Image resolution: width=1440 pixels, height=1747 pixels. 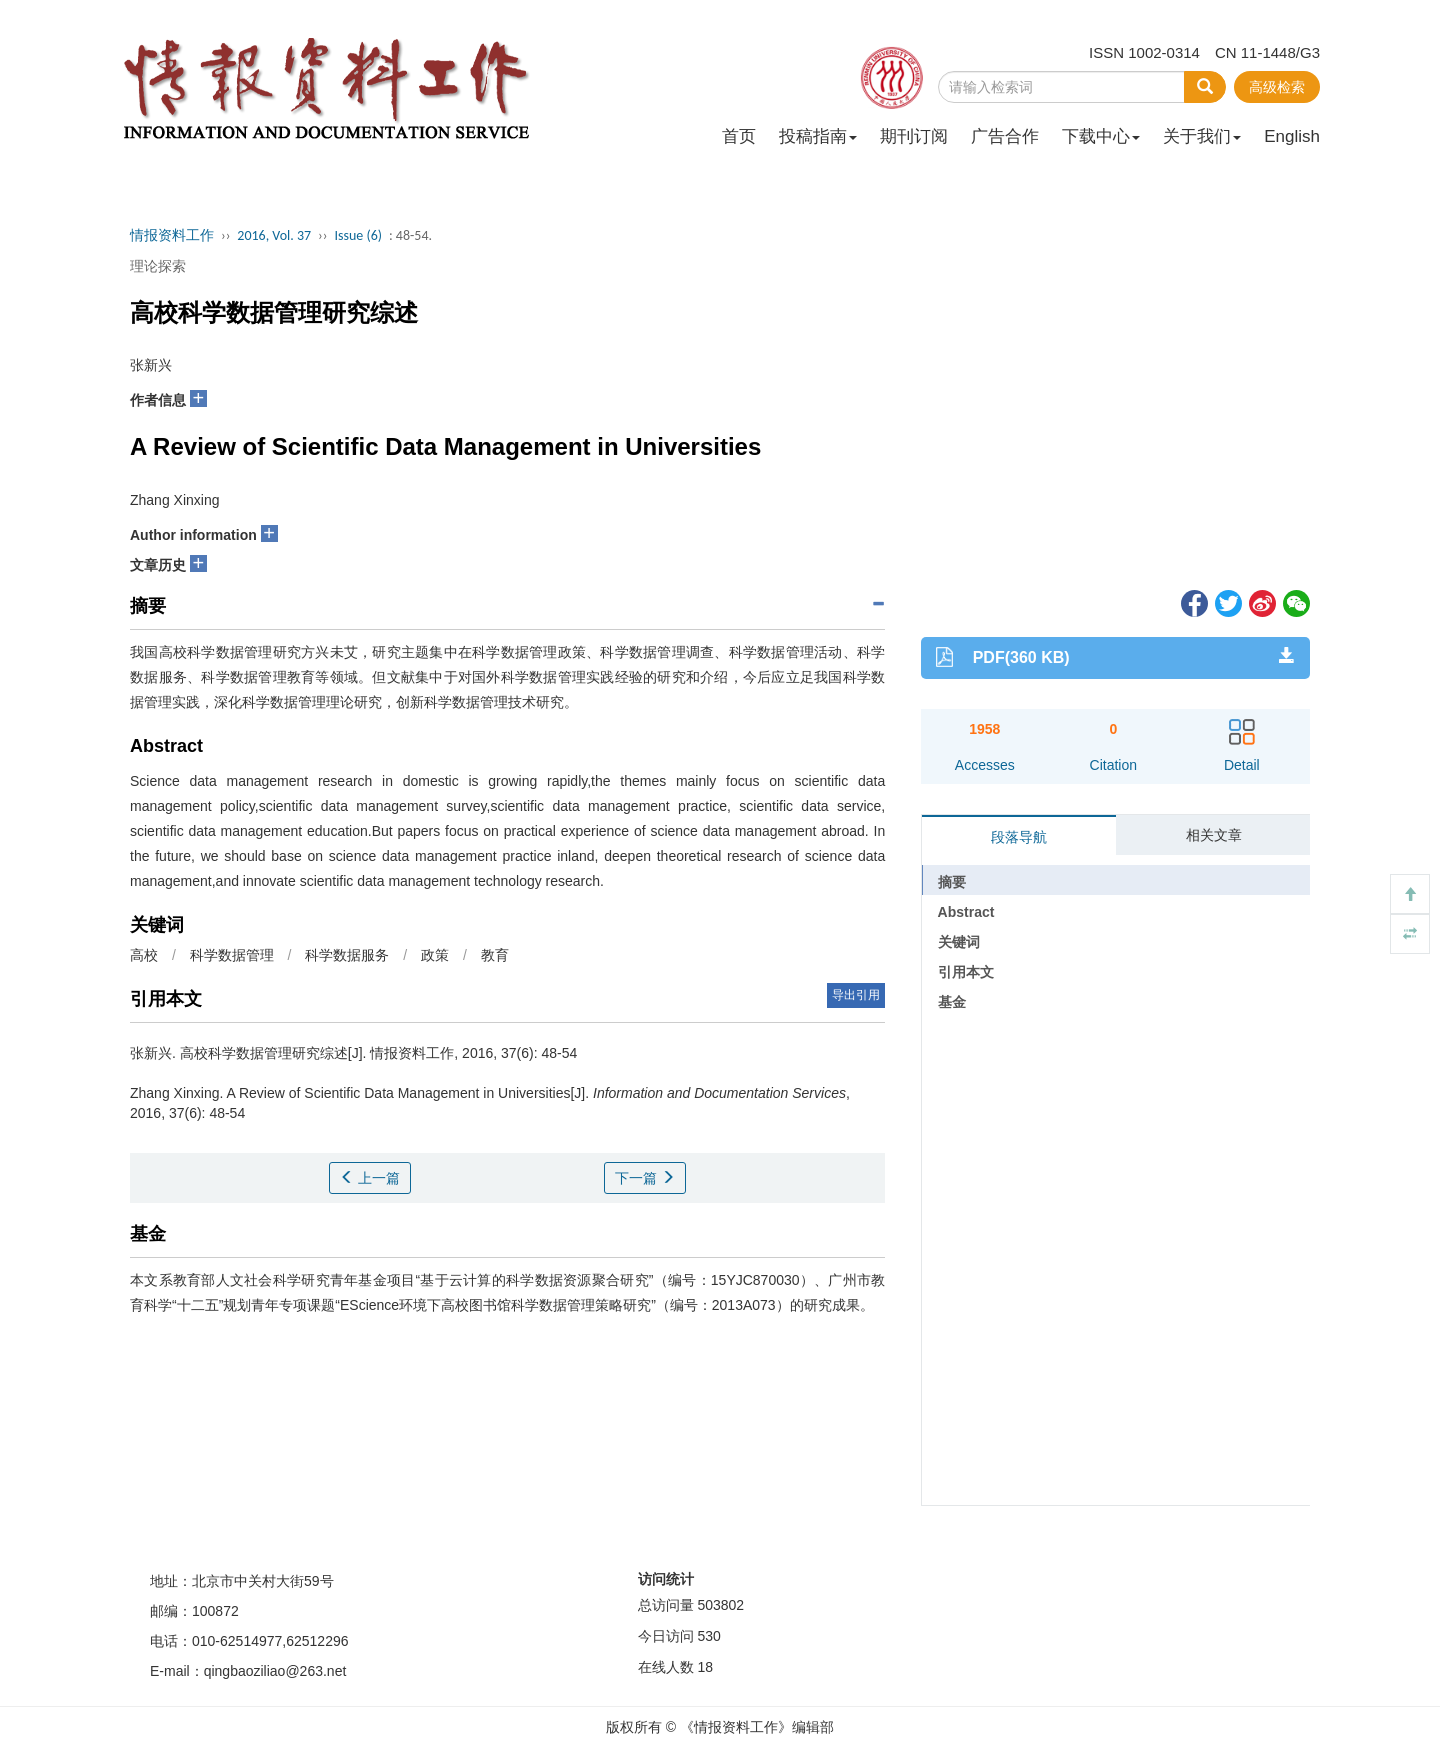 What do you see at coordinates (144, 955) in the screenshot?
I see `高校` at bounding box center [144, 955].